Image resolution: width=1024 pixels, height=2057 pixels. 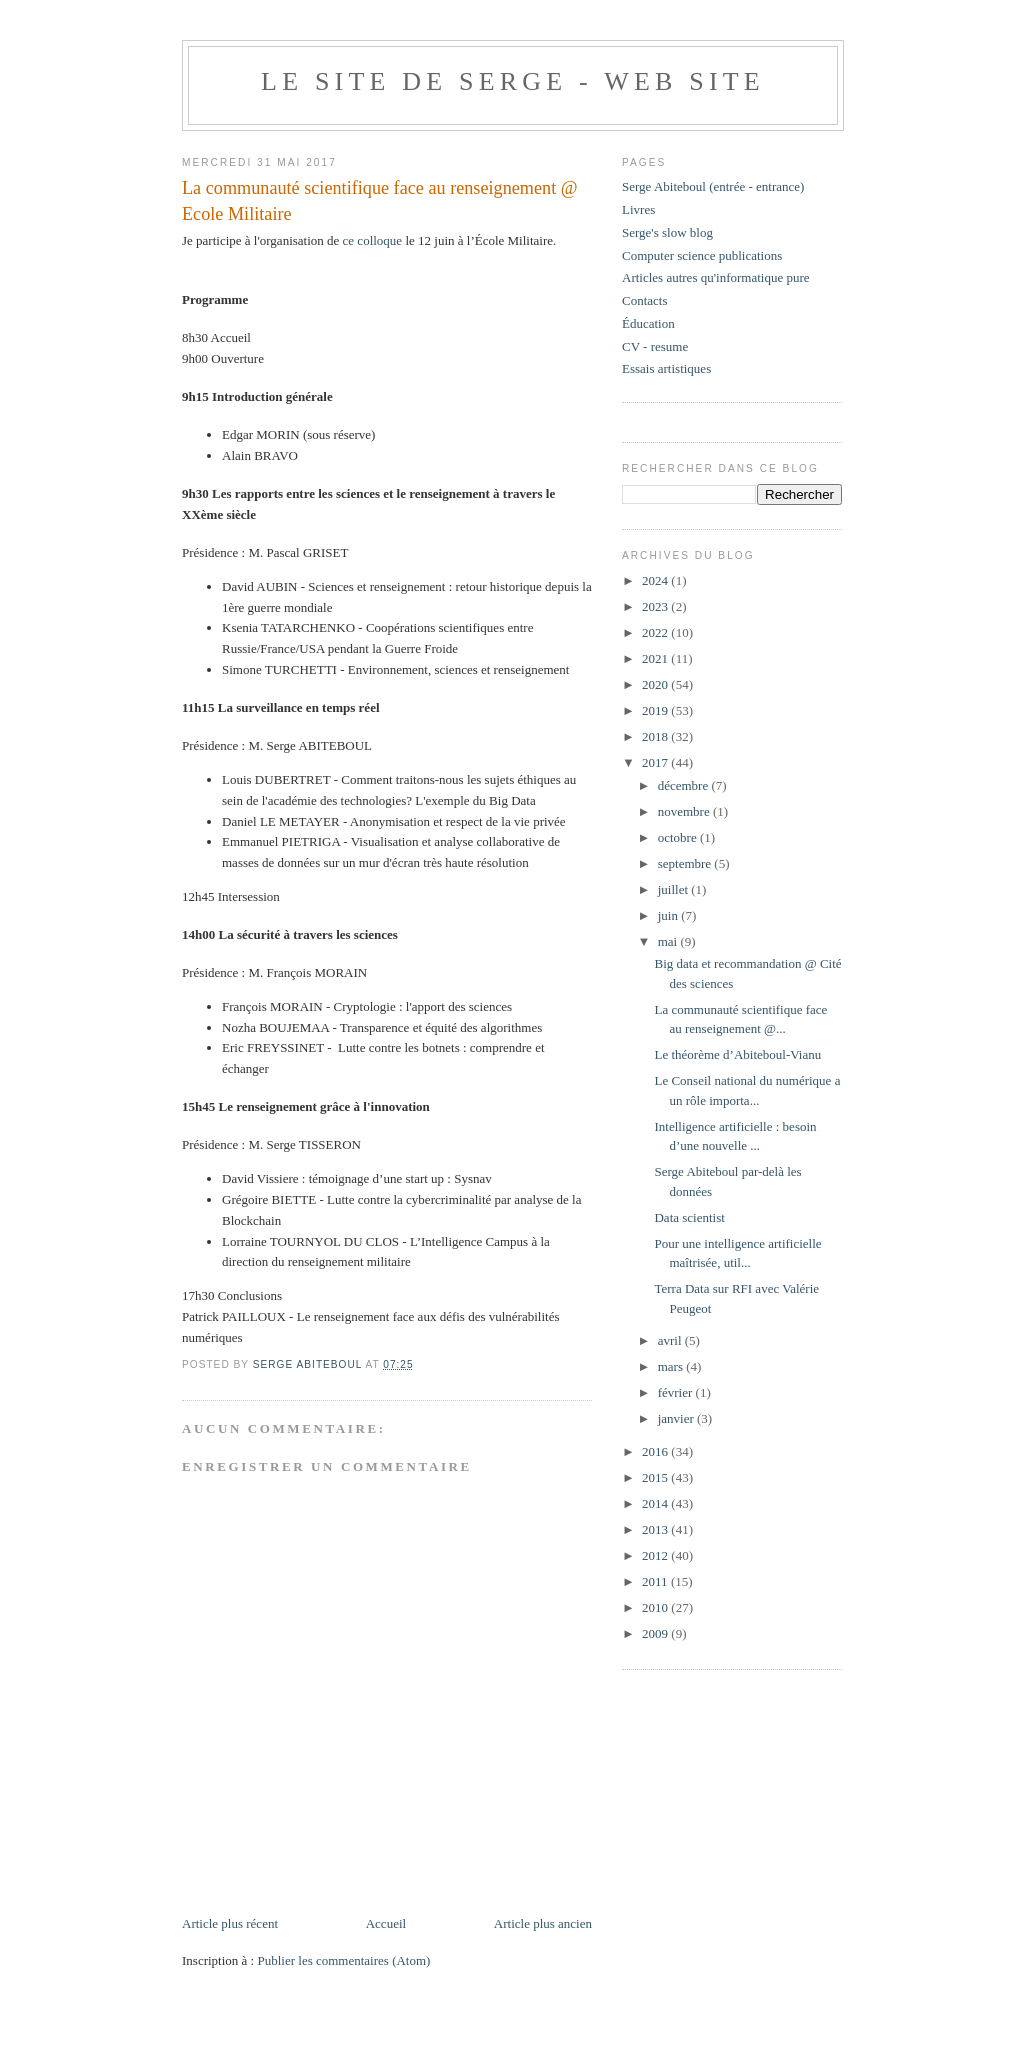 I want to click on Article plus ancien, so click(x=543, y=1923).